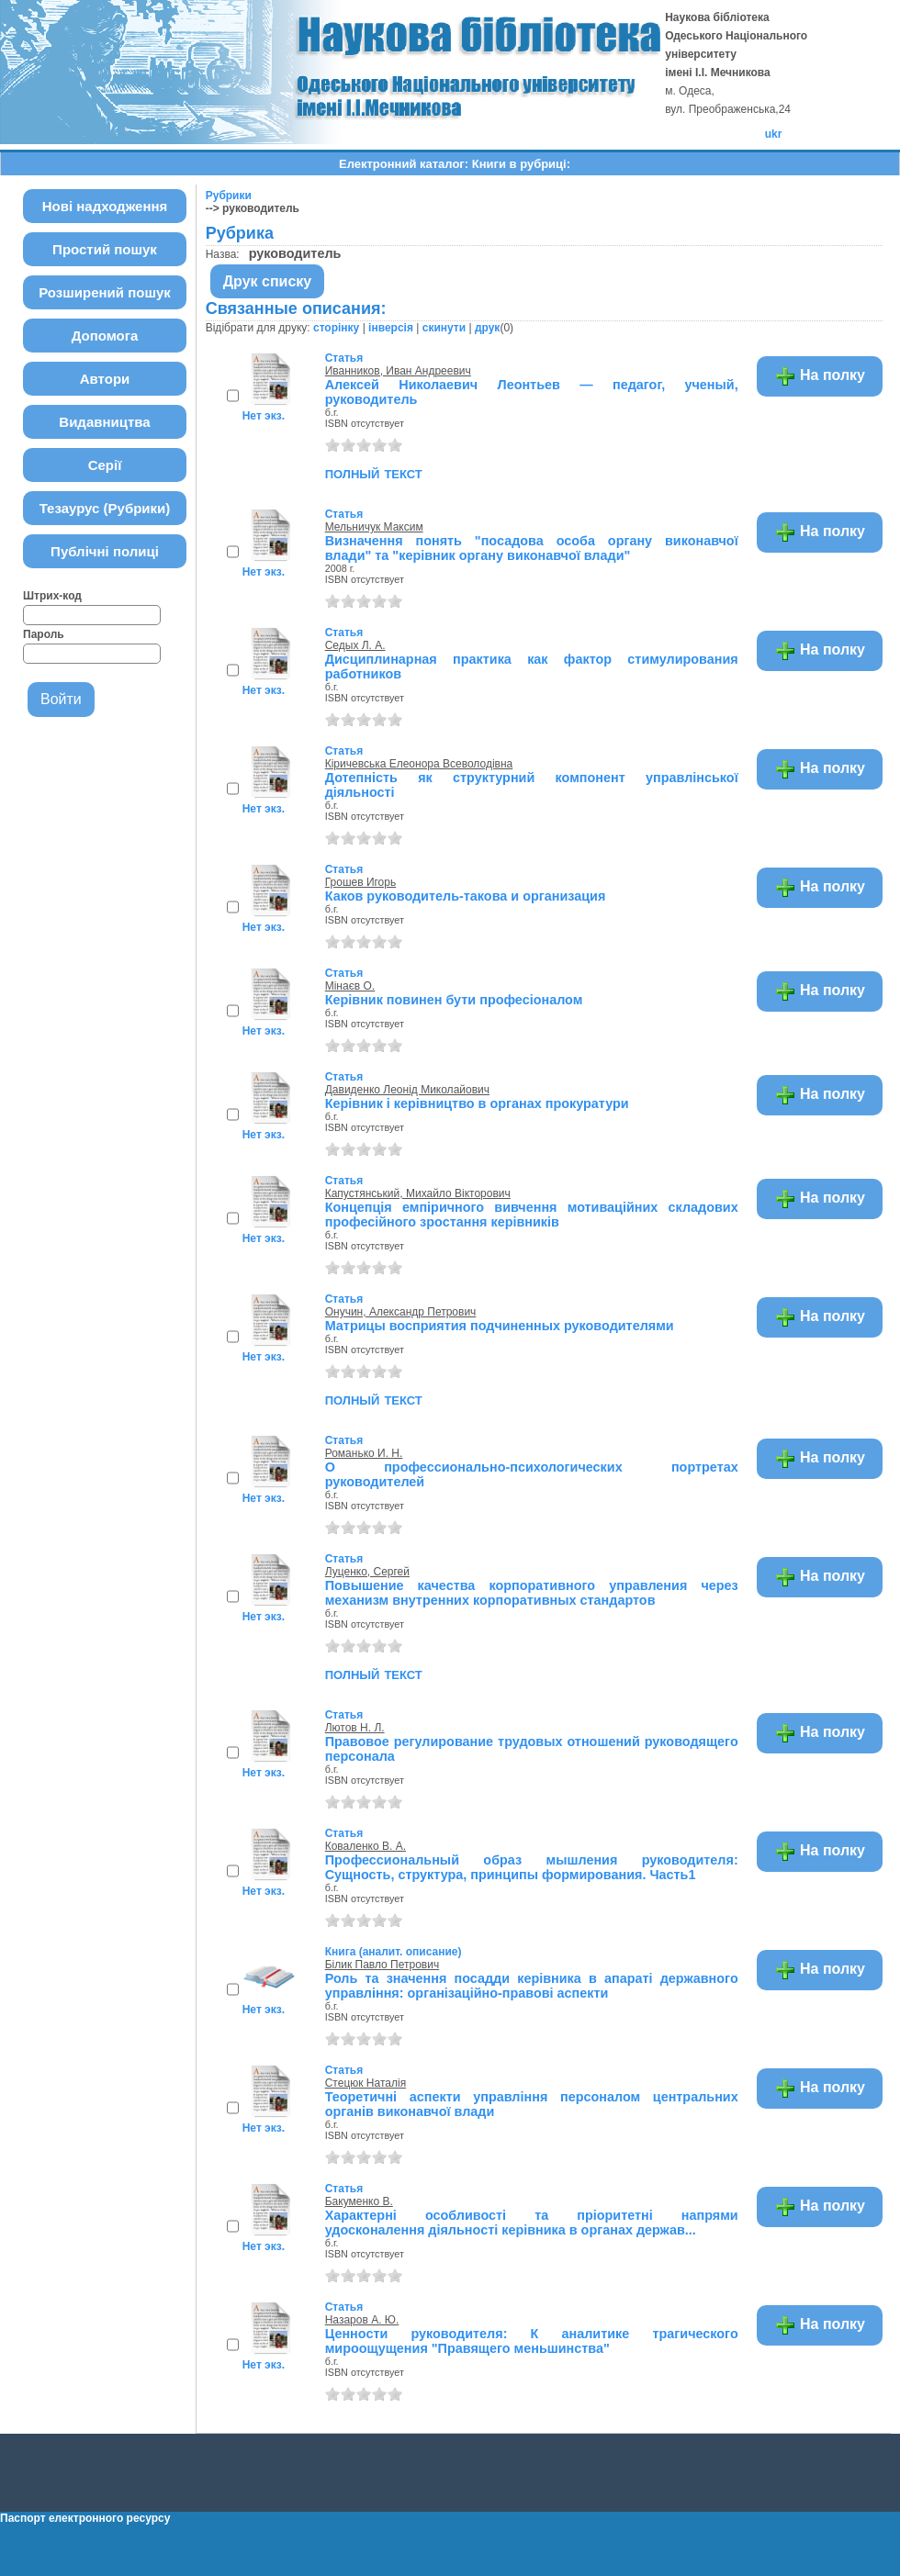 Image resolution: width=900 pixels, height=2576 pixels. What do you see at coordinates (499, 1325) in the screenshot?
I see `Матрицы восприятия подчиненных руководителями` at bounding box center [499, 1325].